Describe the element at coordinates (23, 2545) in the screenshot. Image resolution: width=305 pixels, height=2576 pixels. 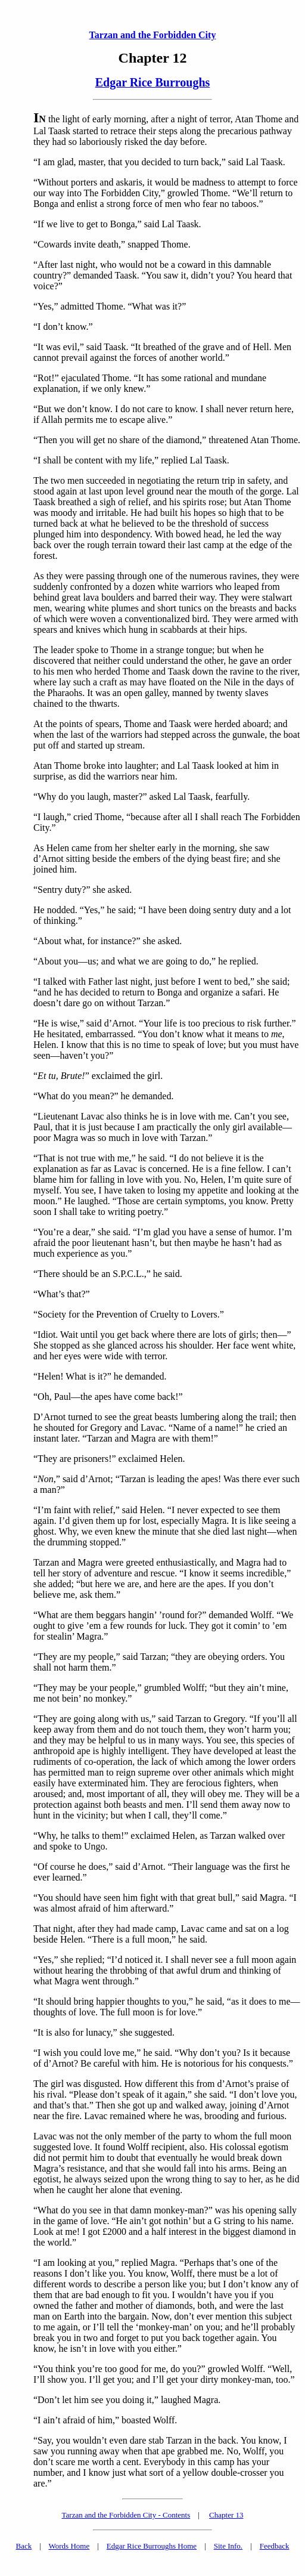
I see `Back` at that location.